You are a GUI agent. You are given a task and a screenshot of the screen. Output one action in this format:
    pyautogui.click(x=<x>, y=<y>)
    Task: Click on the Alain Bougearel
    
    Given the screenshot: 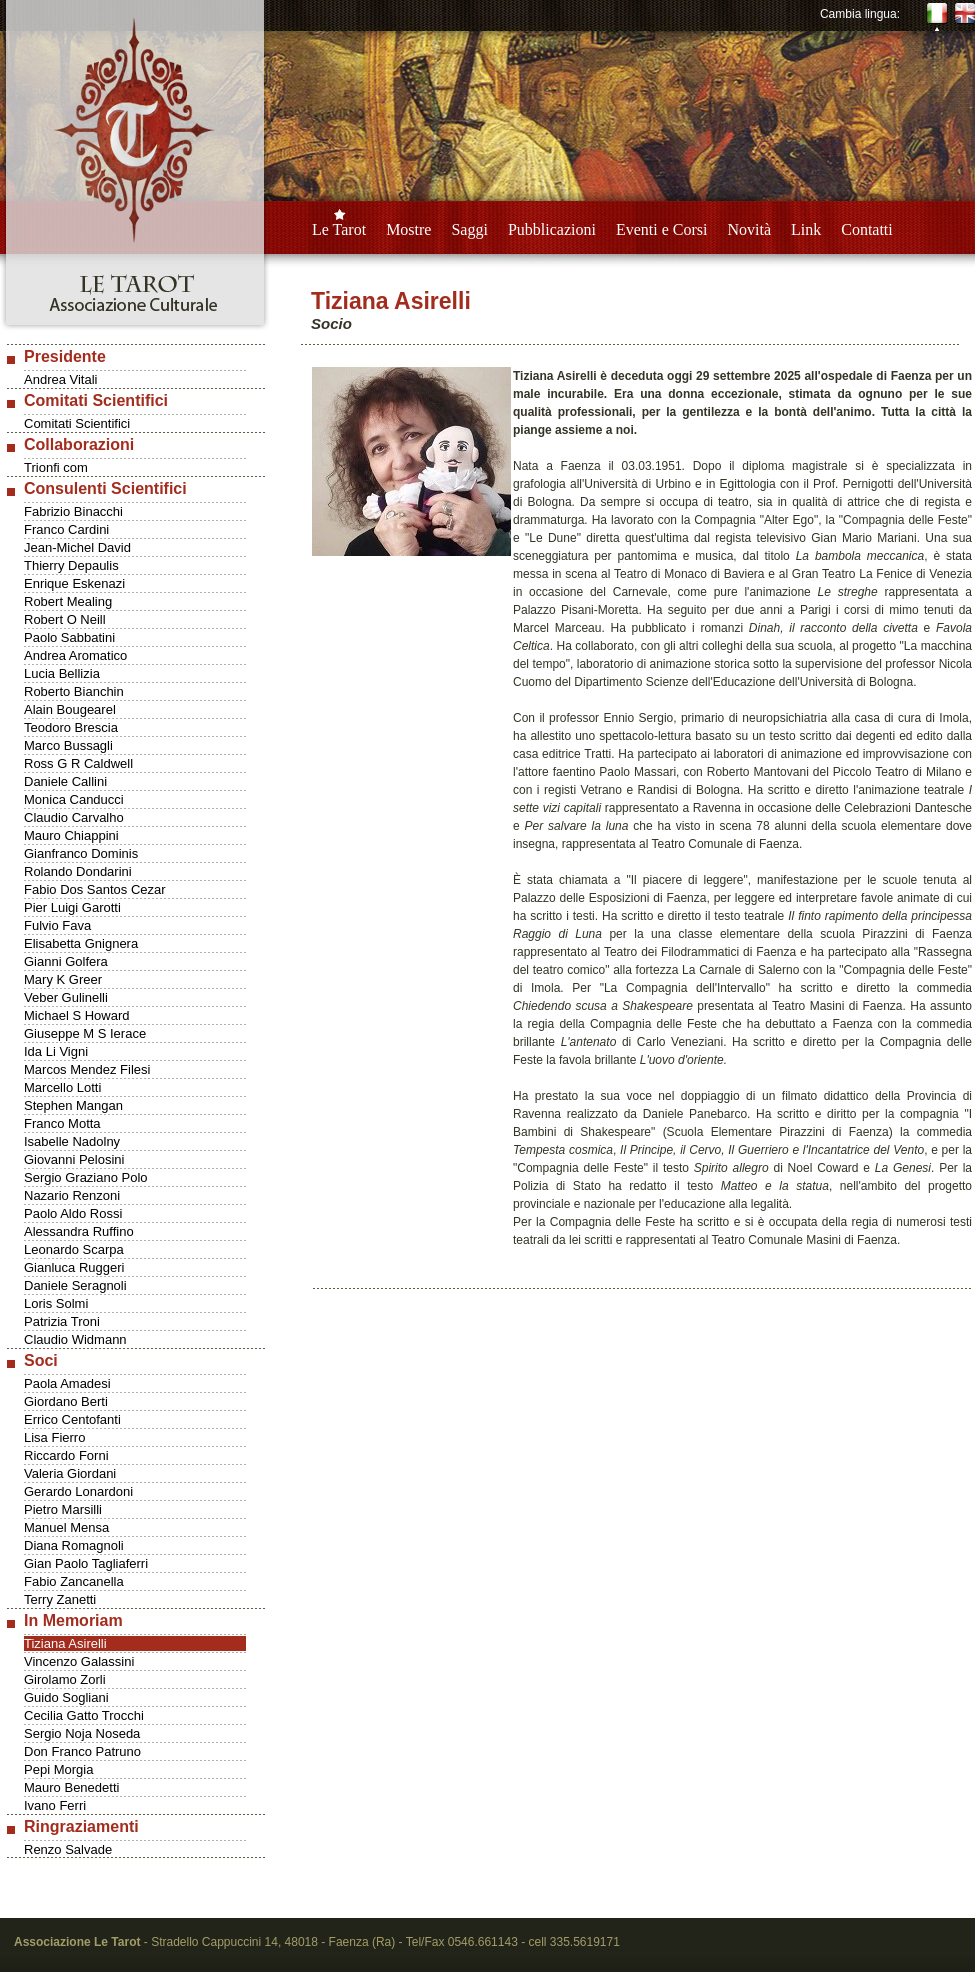 What is the action you would take?
    pyautogui.click(x=70, y=709)
    